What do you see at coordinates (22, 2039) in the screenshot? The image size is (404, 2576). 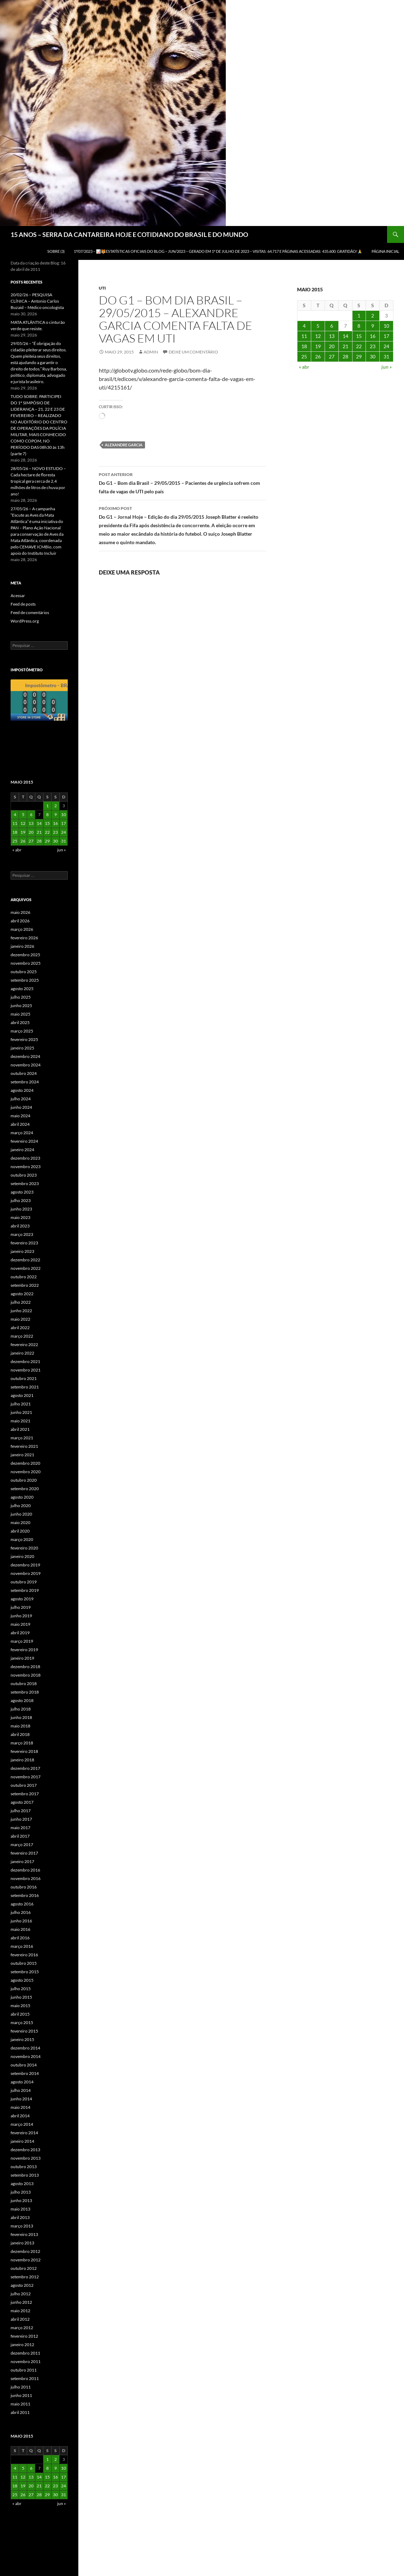 I see `janeiro 2015` at bounding box center [22, 2039].